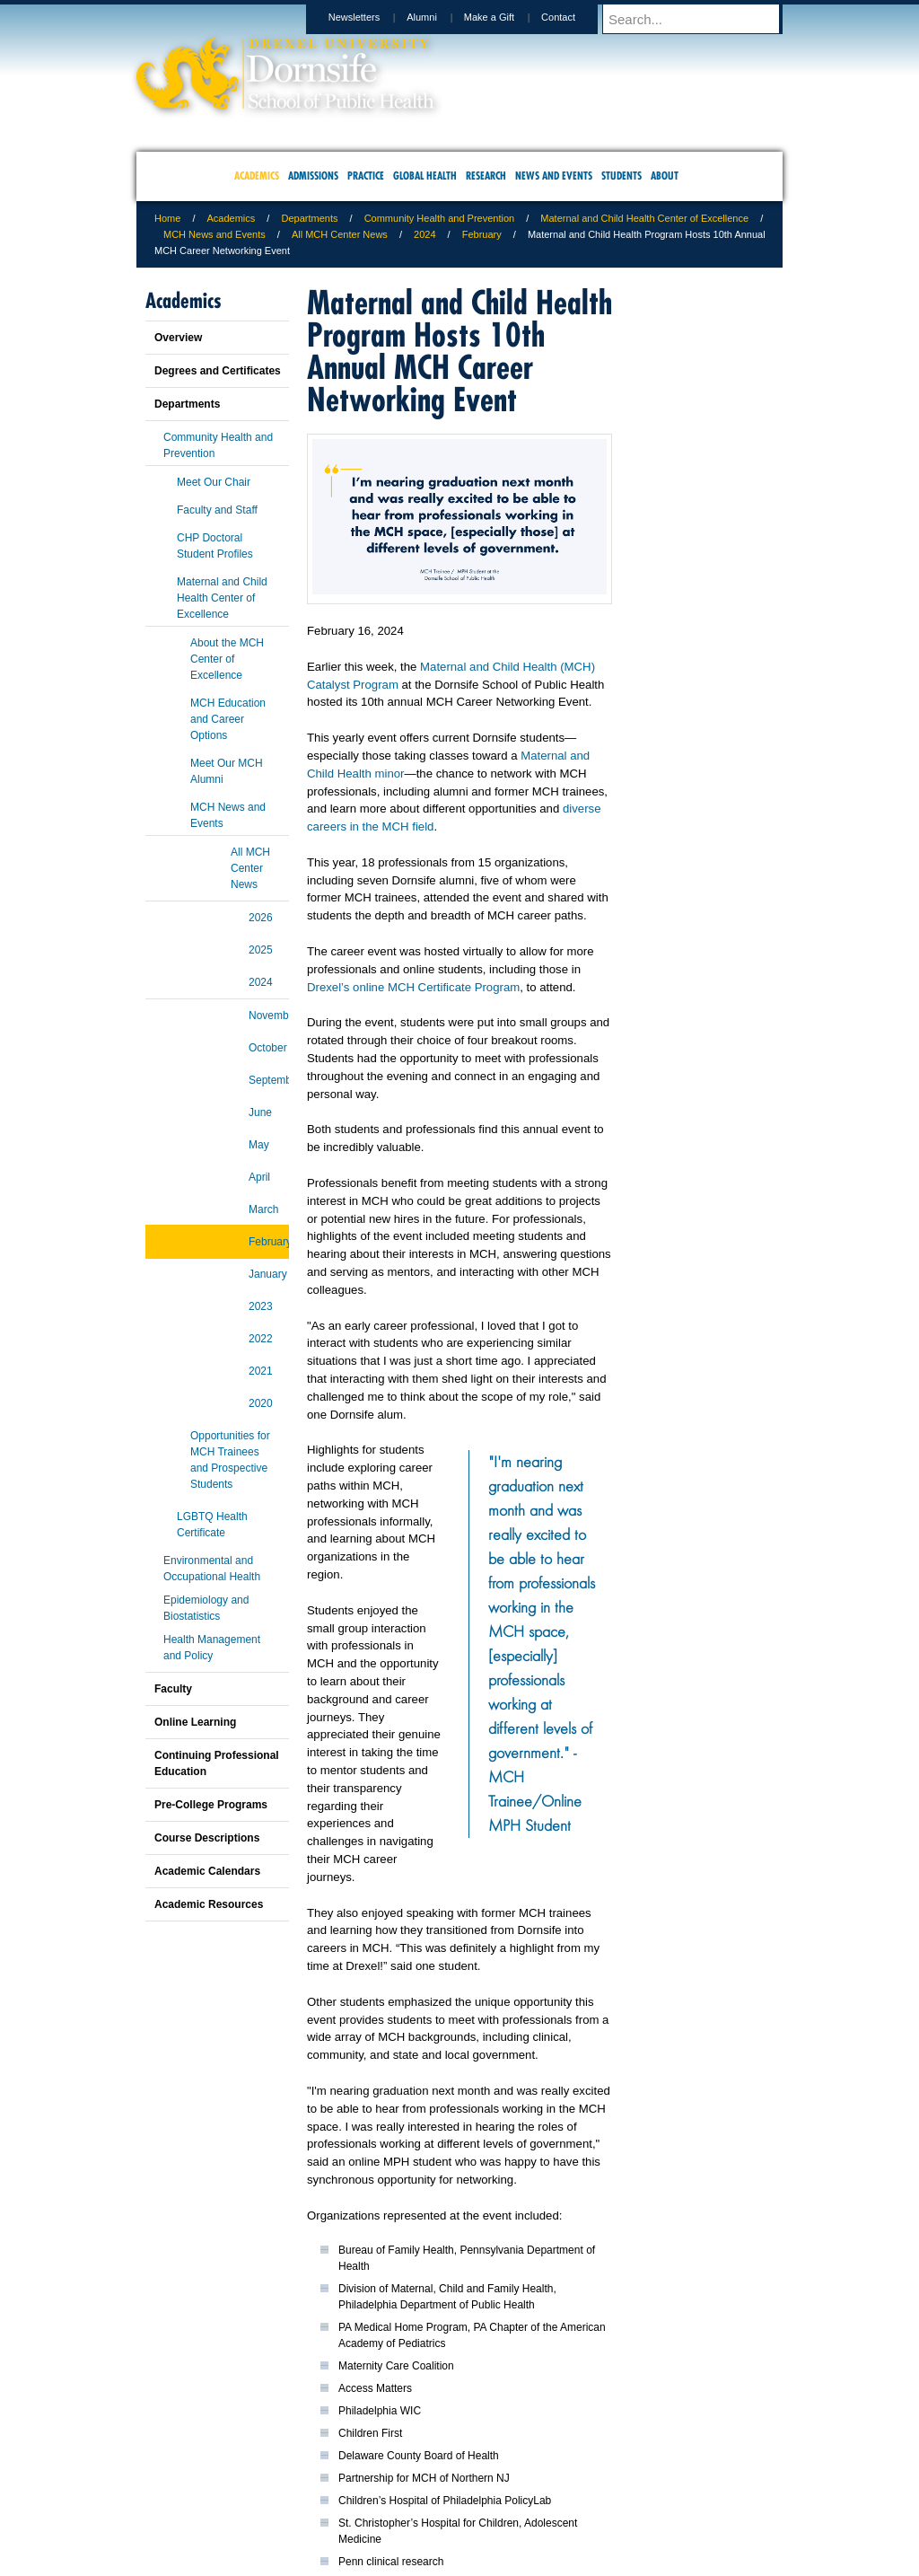  Describe the element at coordinates (227, 659) in the screenshot. I see `About the MCH Center of Excellence` at that location.